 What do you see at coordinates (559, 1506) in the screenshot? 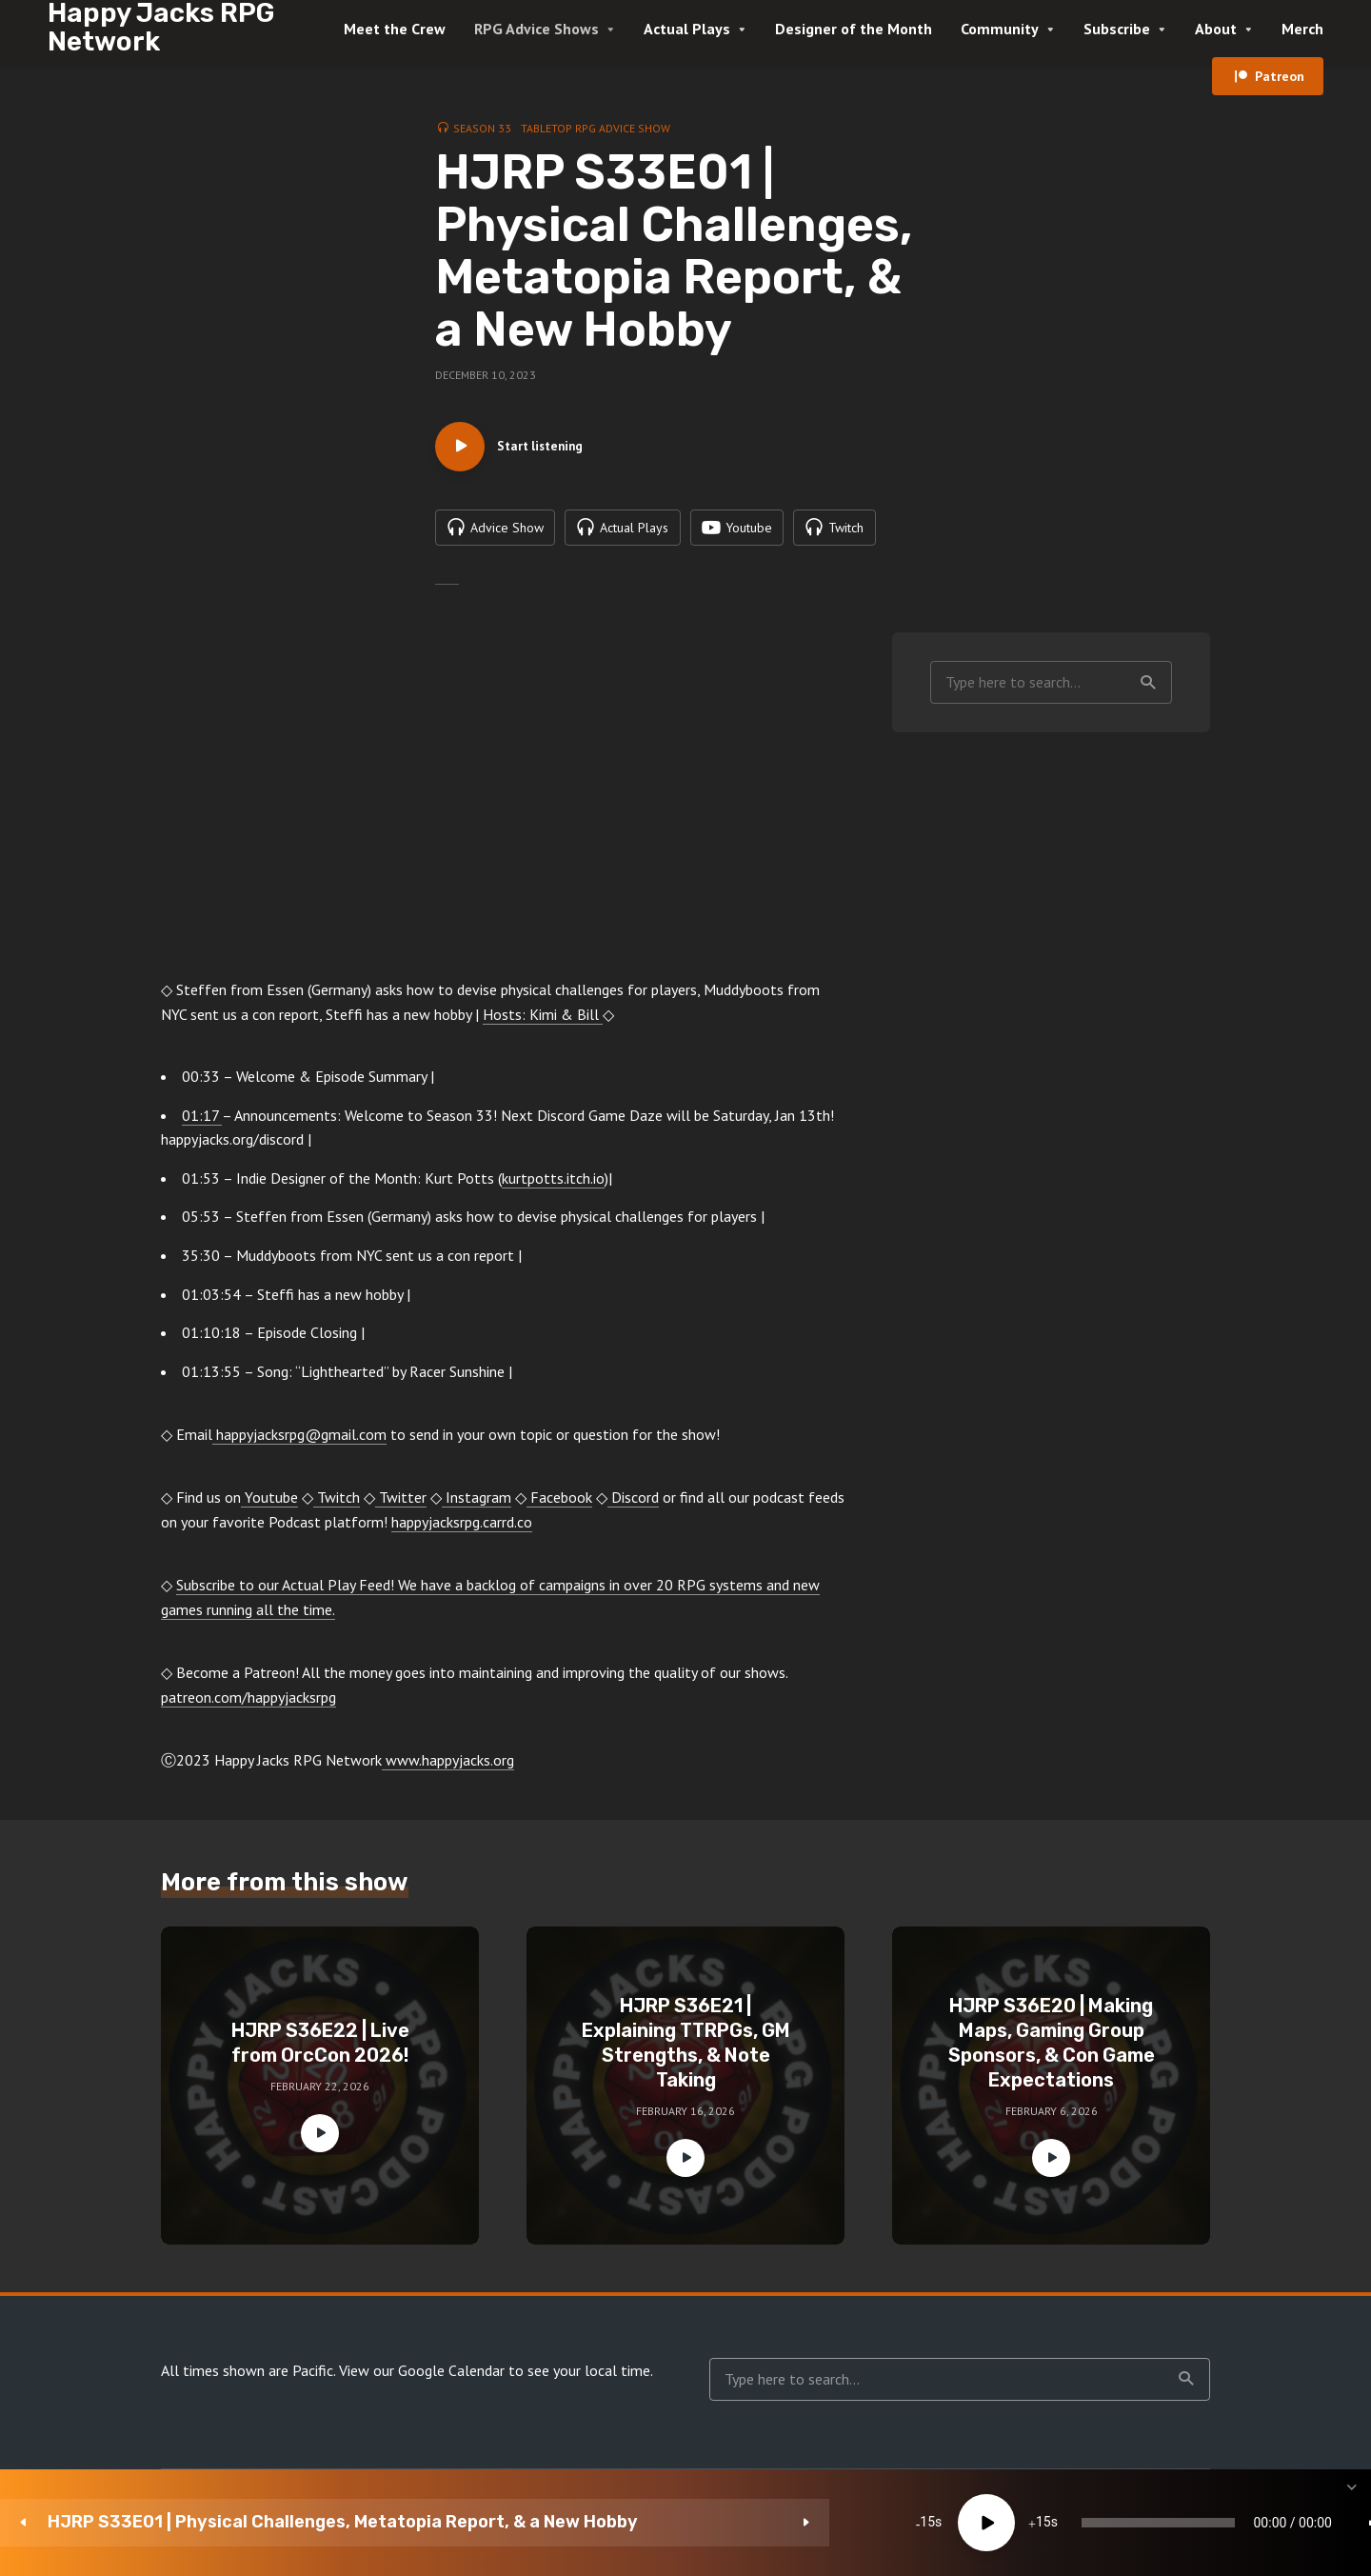
I see `Facebook` at bounding box center [559, 1506].